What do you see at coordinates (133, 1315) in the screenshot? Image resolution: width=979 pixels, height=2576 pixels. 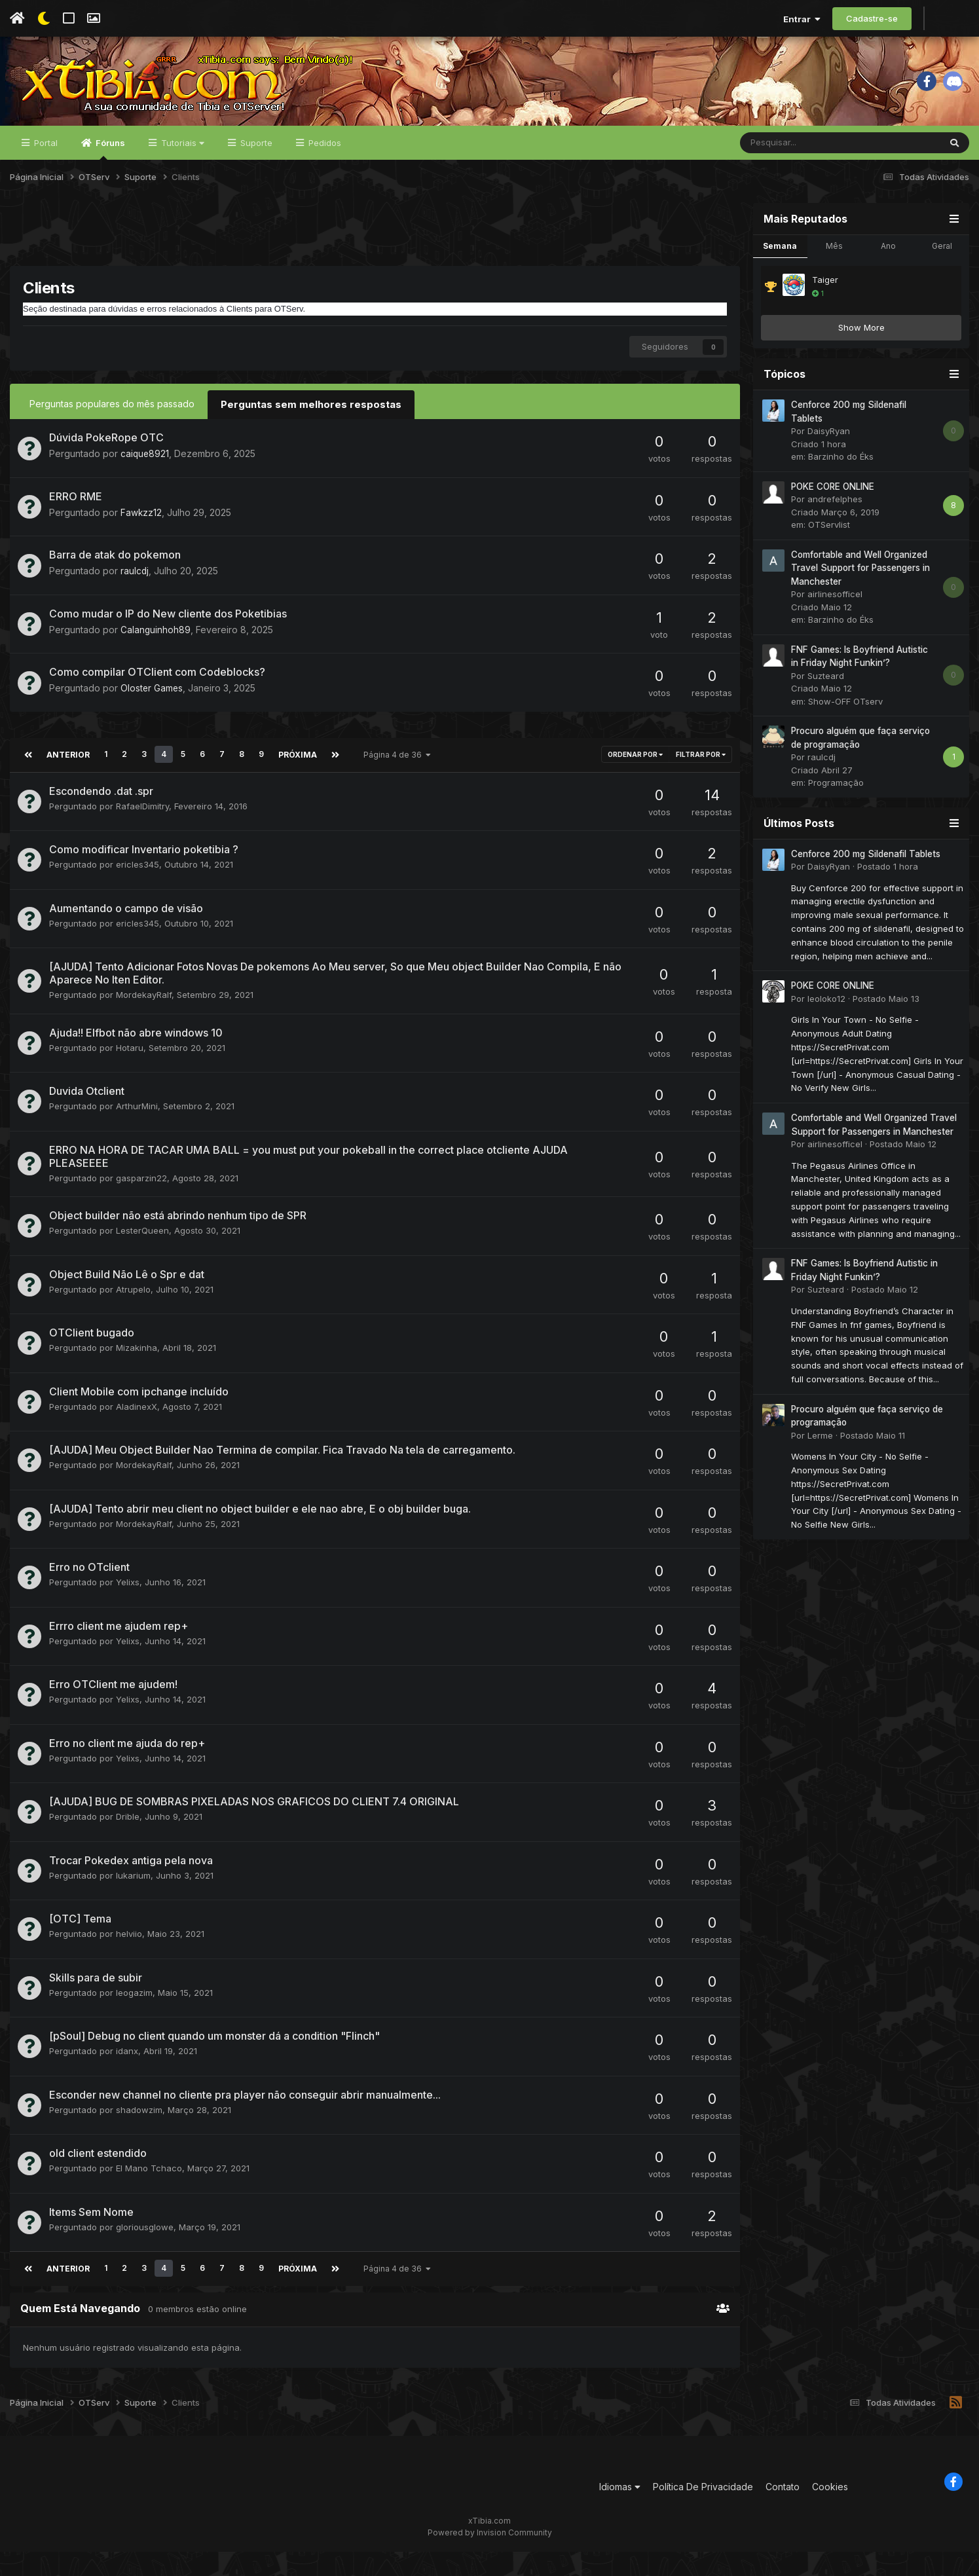 I see `Atrupelo` at bounding box center [133, 1315].